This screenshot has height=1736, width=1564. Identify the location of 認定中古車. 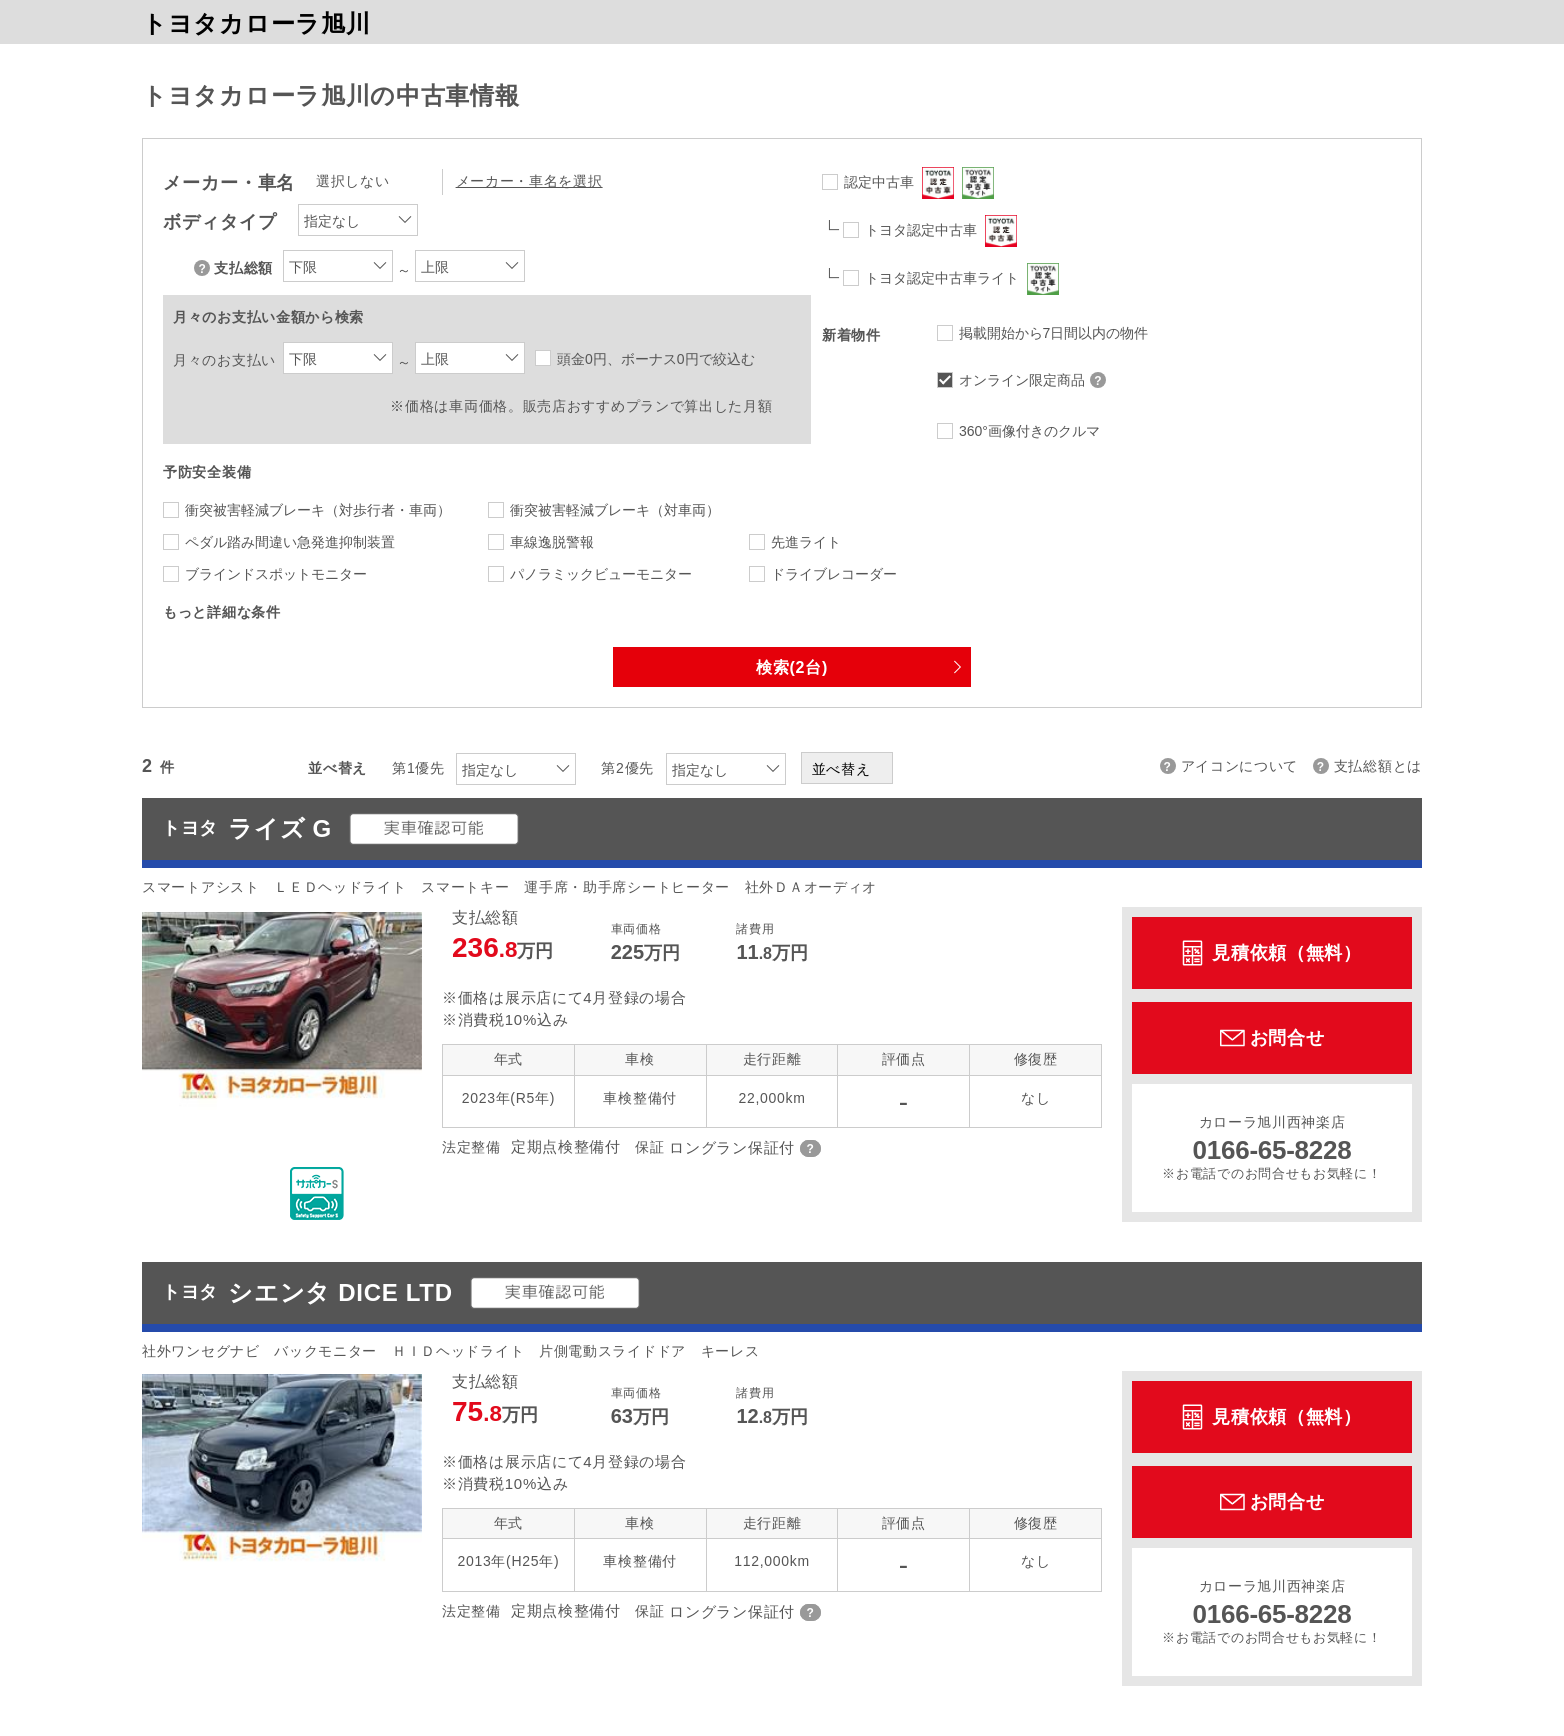
(919, 183).